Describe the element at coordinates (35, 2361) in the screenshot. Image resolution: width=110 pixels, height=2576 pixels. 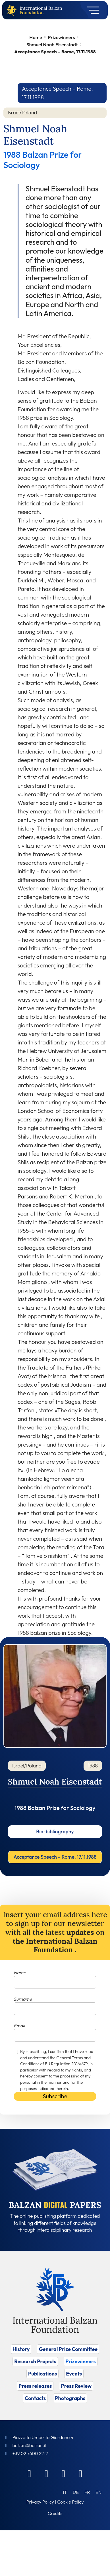
I see `Research Projects [Vai a Research Projects]` at that location.